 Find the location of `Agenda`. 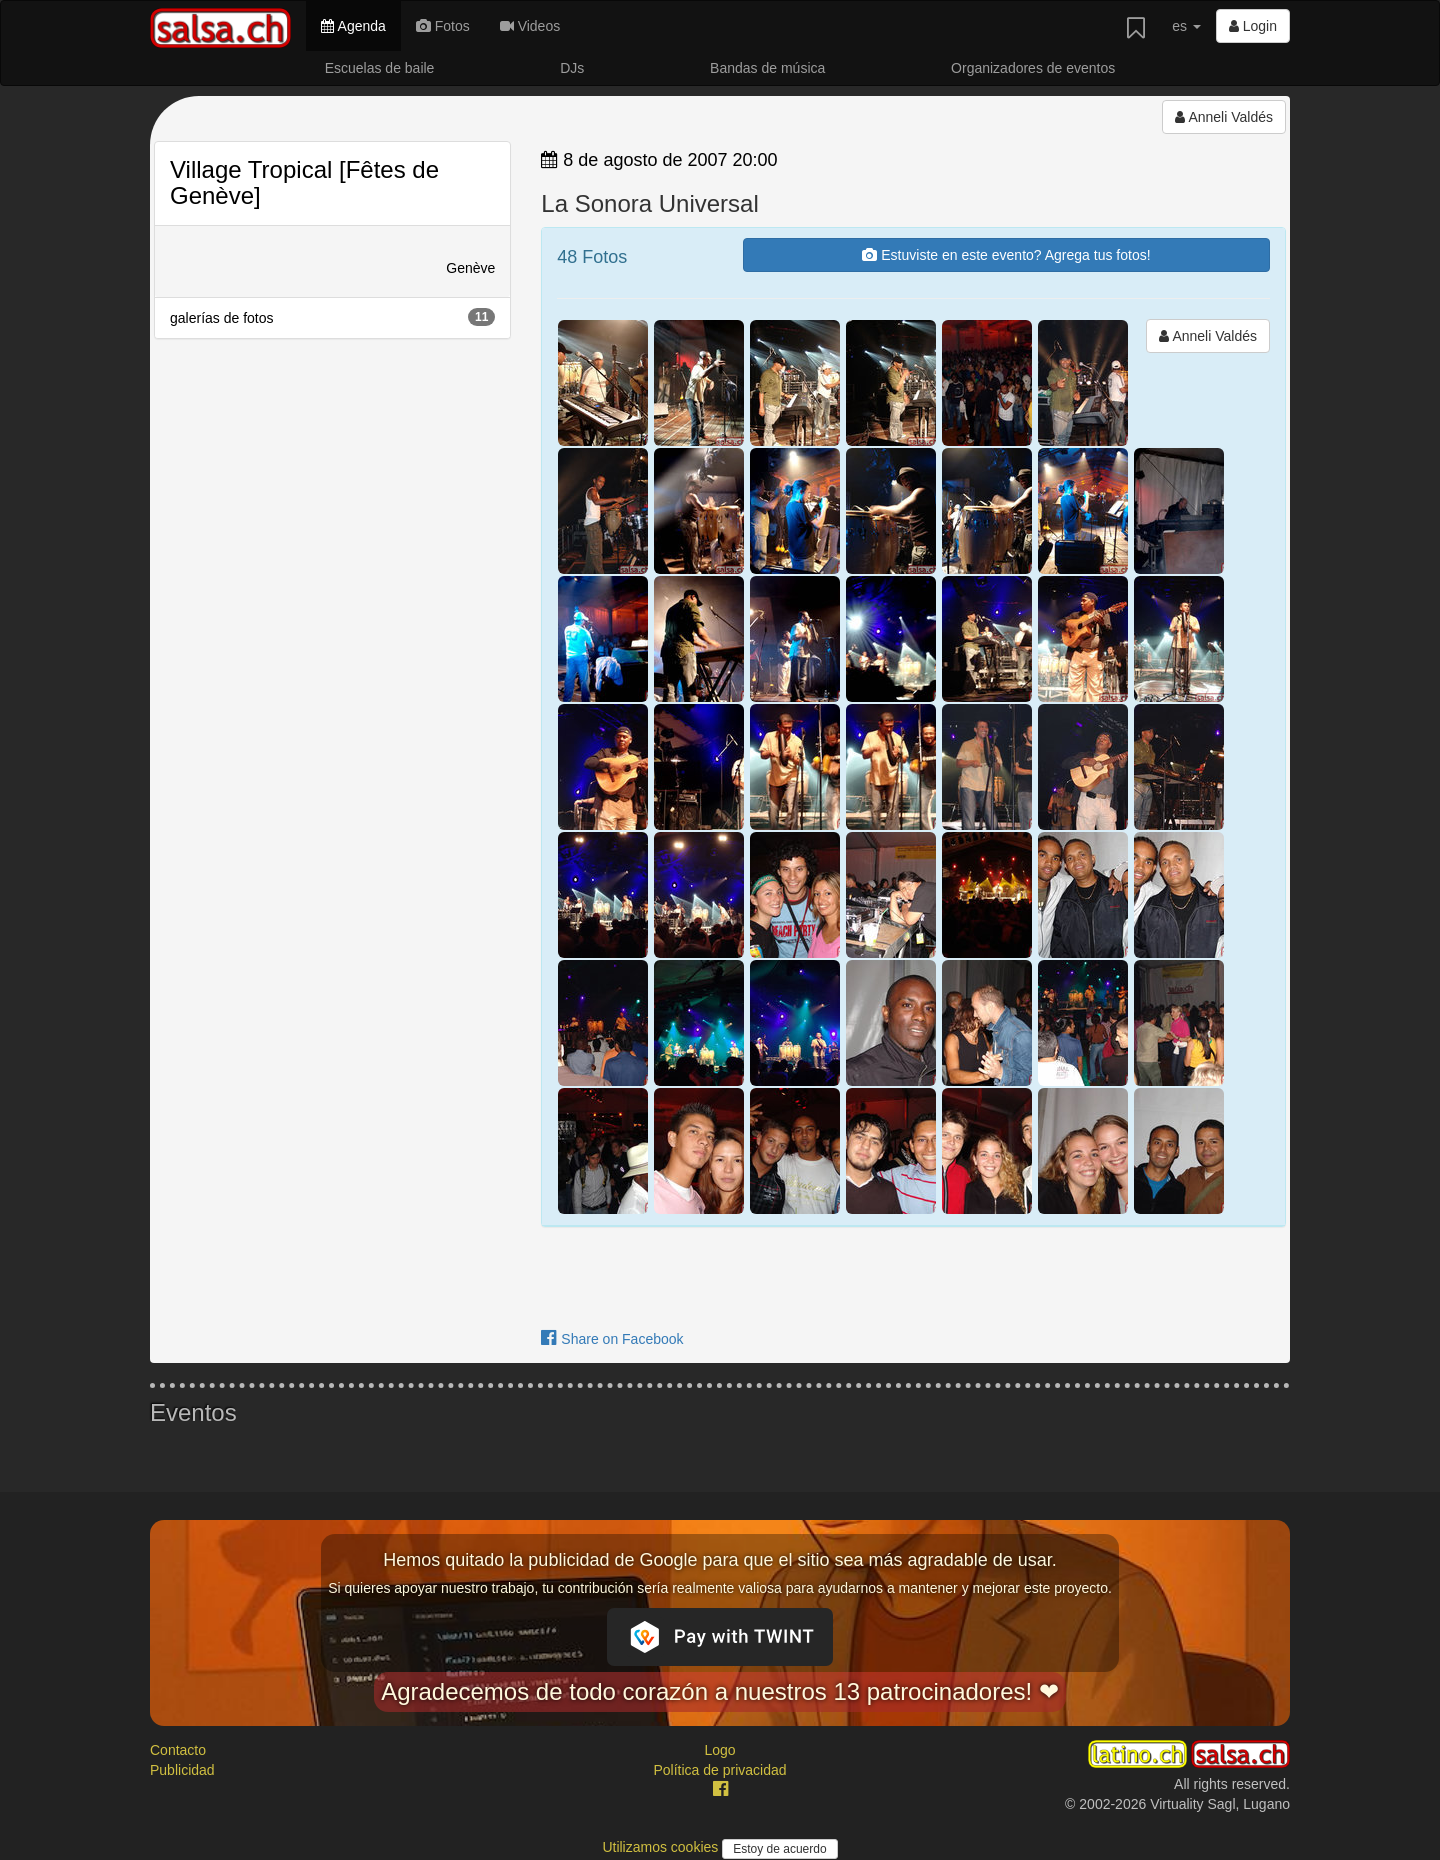

Agenda is located at coordinates (353, 26).